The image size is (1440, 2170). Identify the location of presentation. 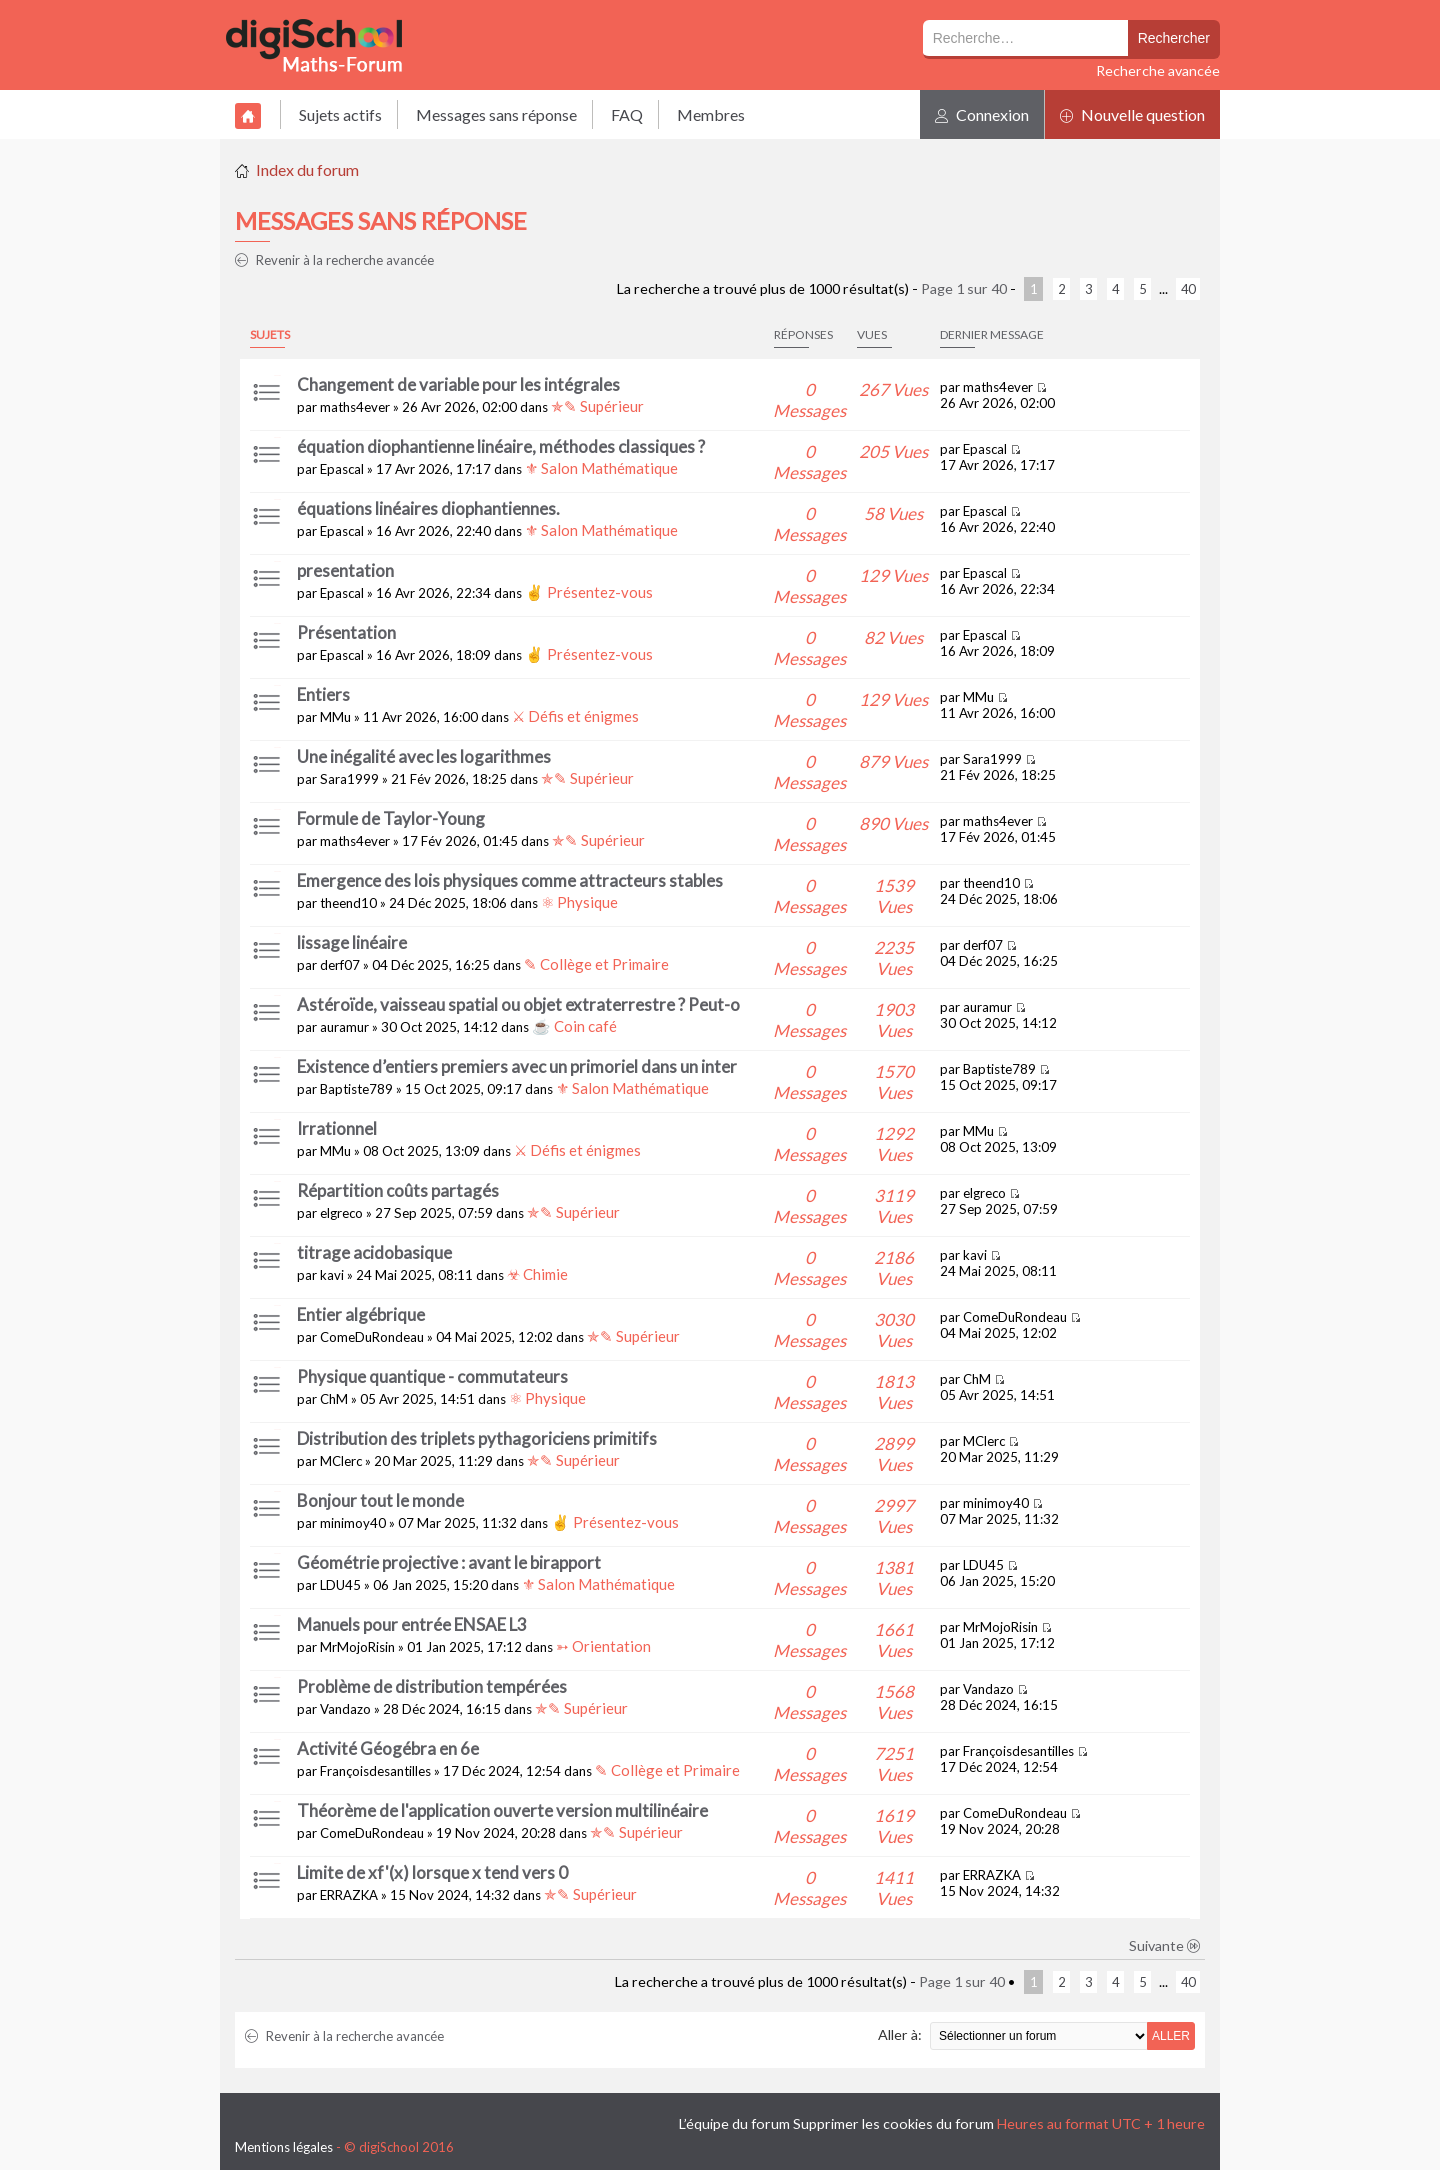
(345, 570).